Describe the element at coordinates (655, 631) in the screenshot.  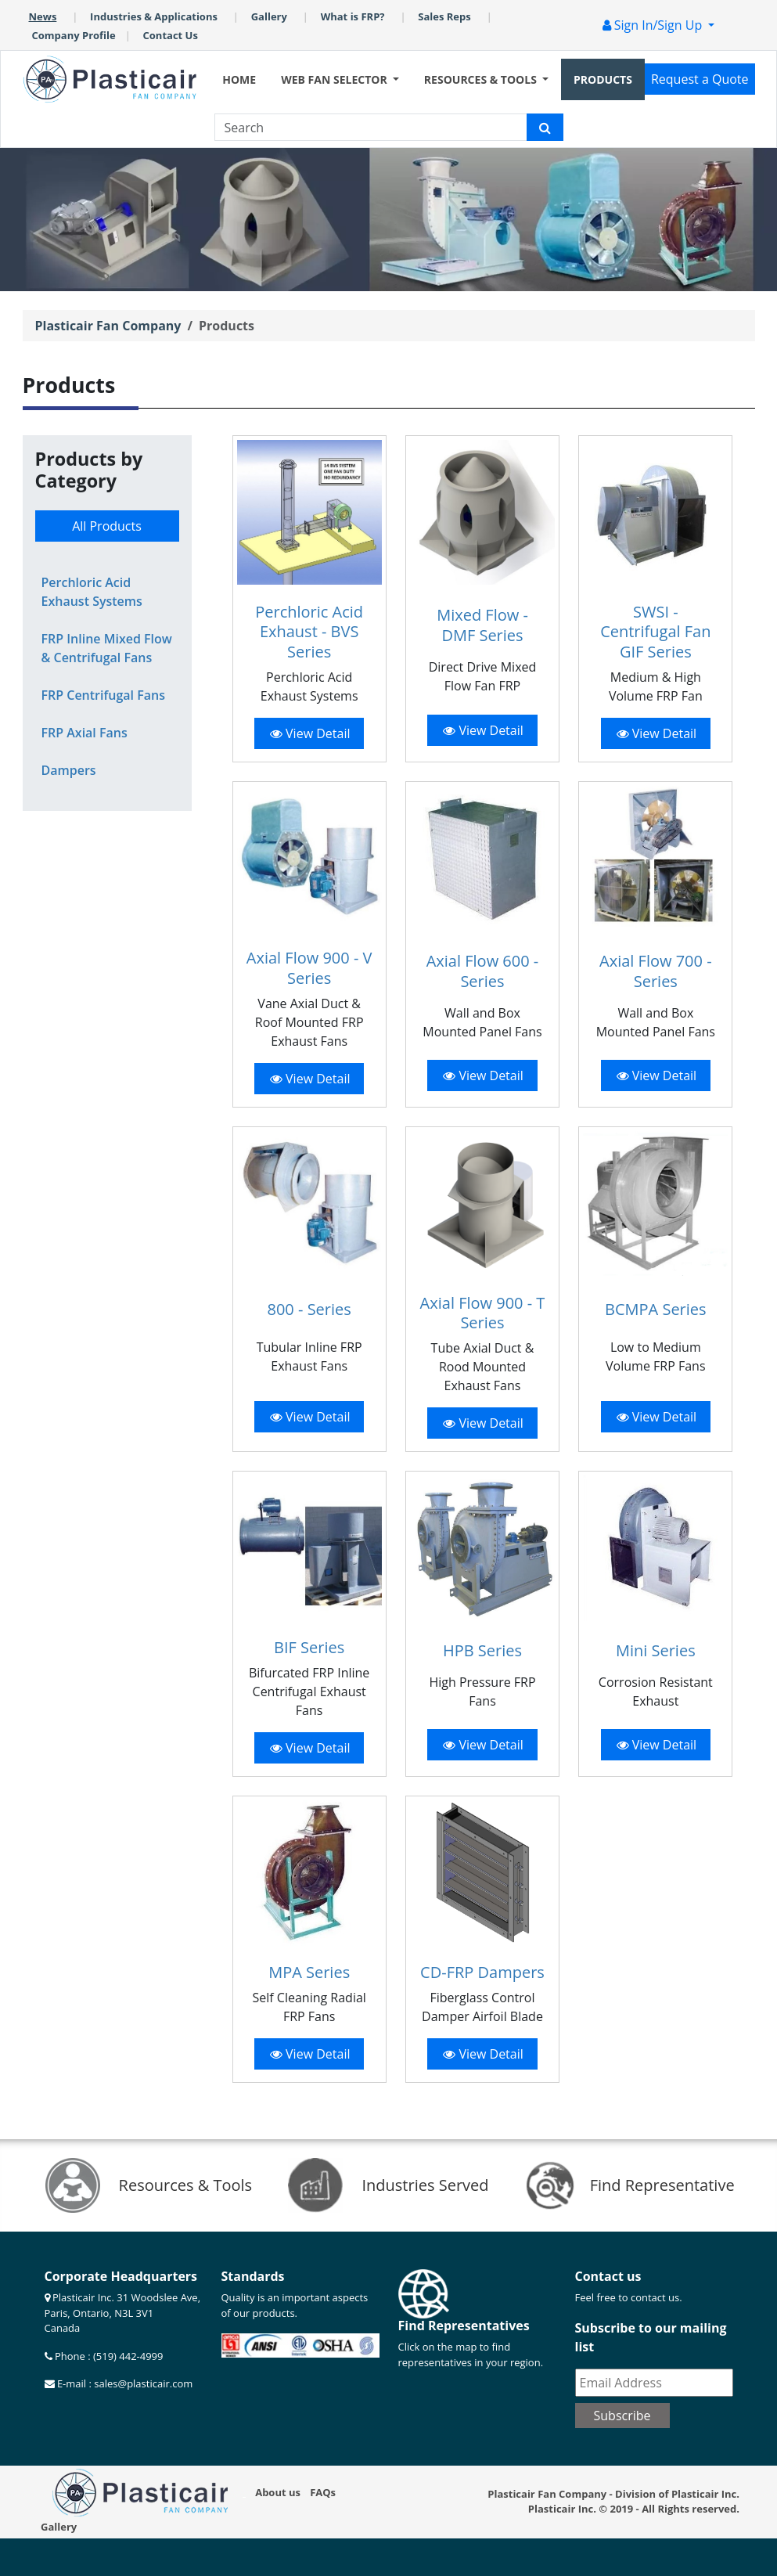
I see `SWSI - Centrifugal Fan GIF Series` at that location.